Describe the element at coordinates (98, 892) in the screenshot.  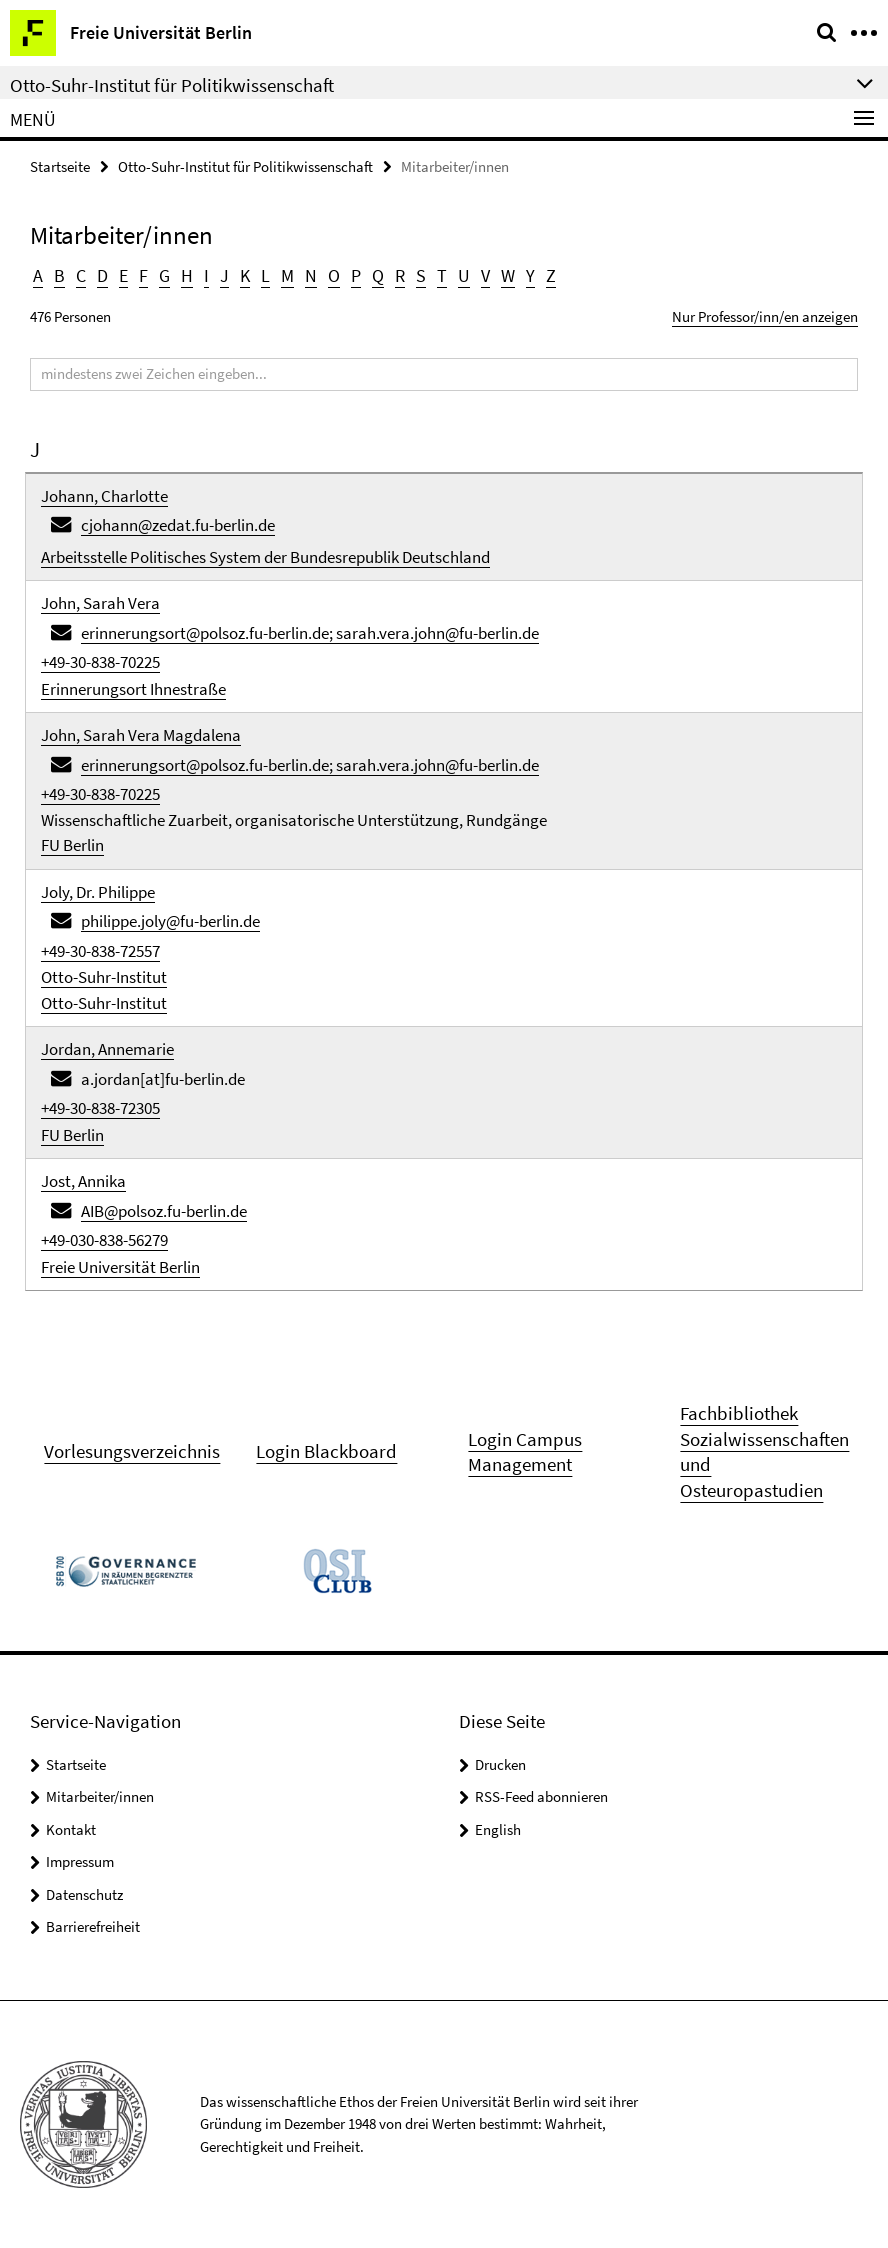
I see `Joly, Dr. Philippe` at that location.